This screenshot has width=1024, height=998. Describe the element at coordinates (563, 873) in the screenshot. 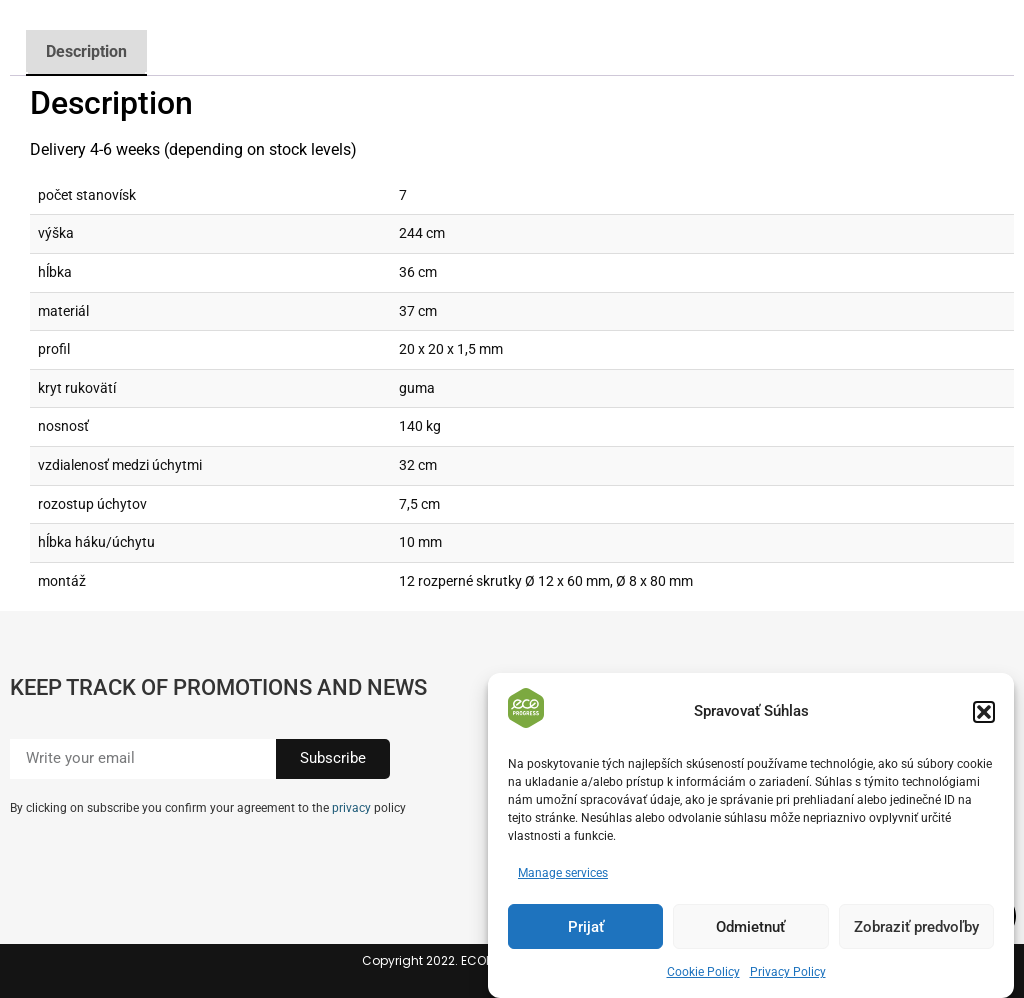

I see `Manage services` at that location.